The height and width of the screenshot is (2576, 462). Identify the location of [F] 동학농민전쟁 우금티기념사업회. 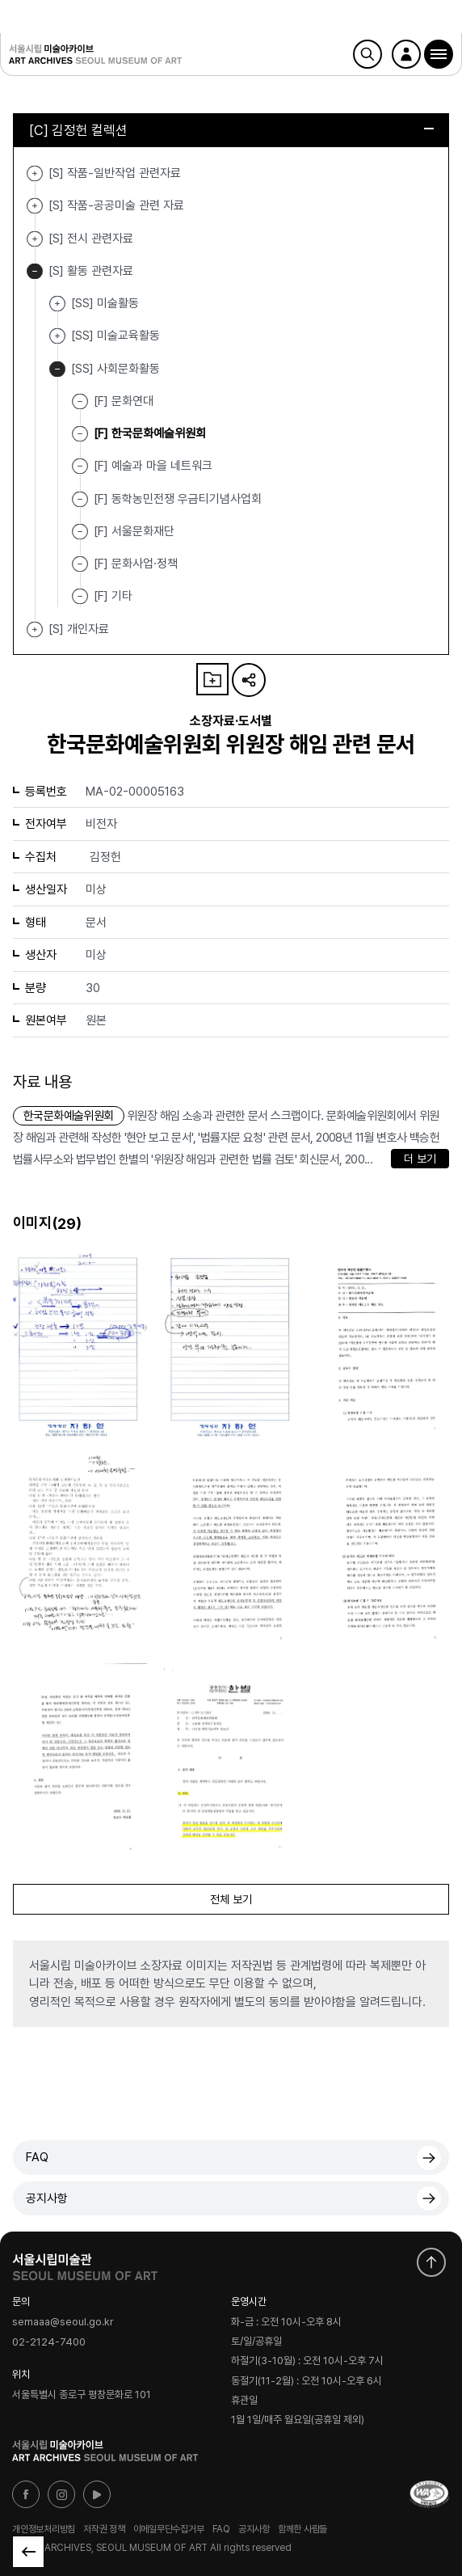
(178, 498).